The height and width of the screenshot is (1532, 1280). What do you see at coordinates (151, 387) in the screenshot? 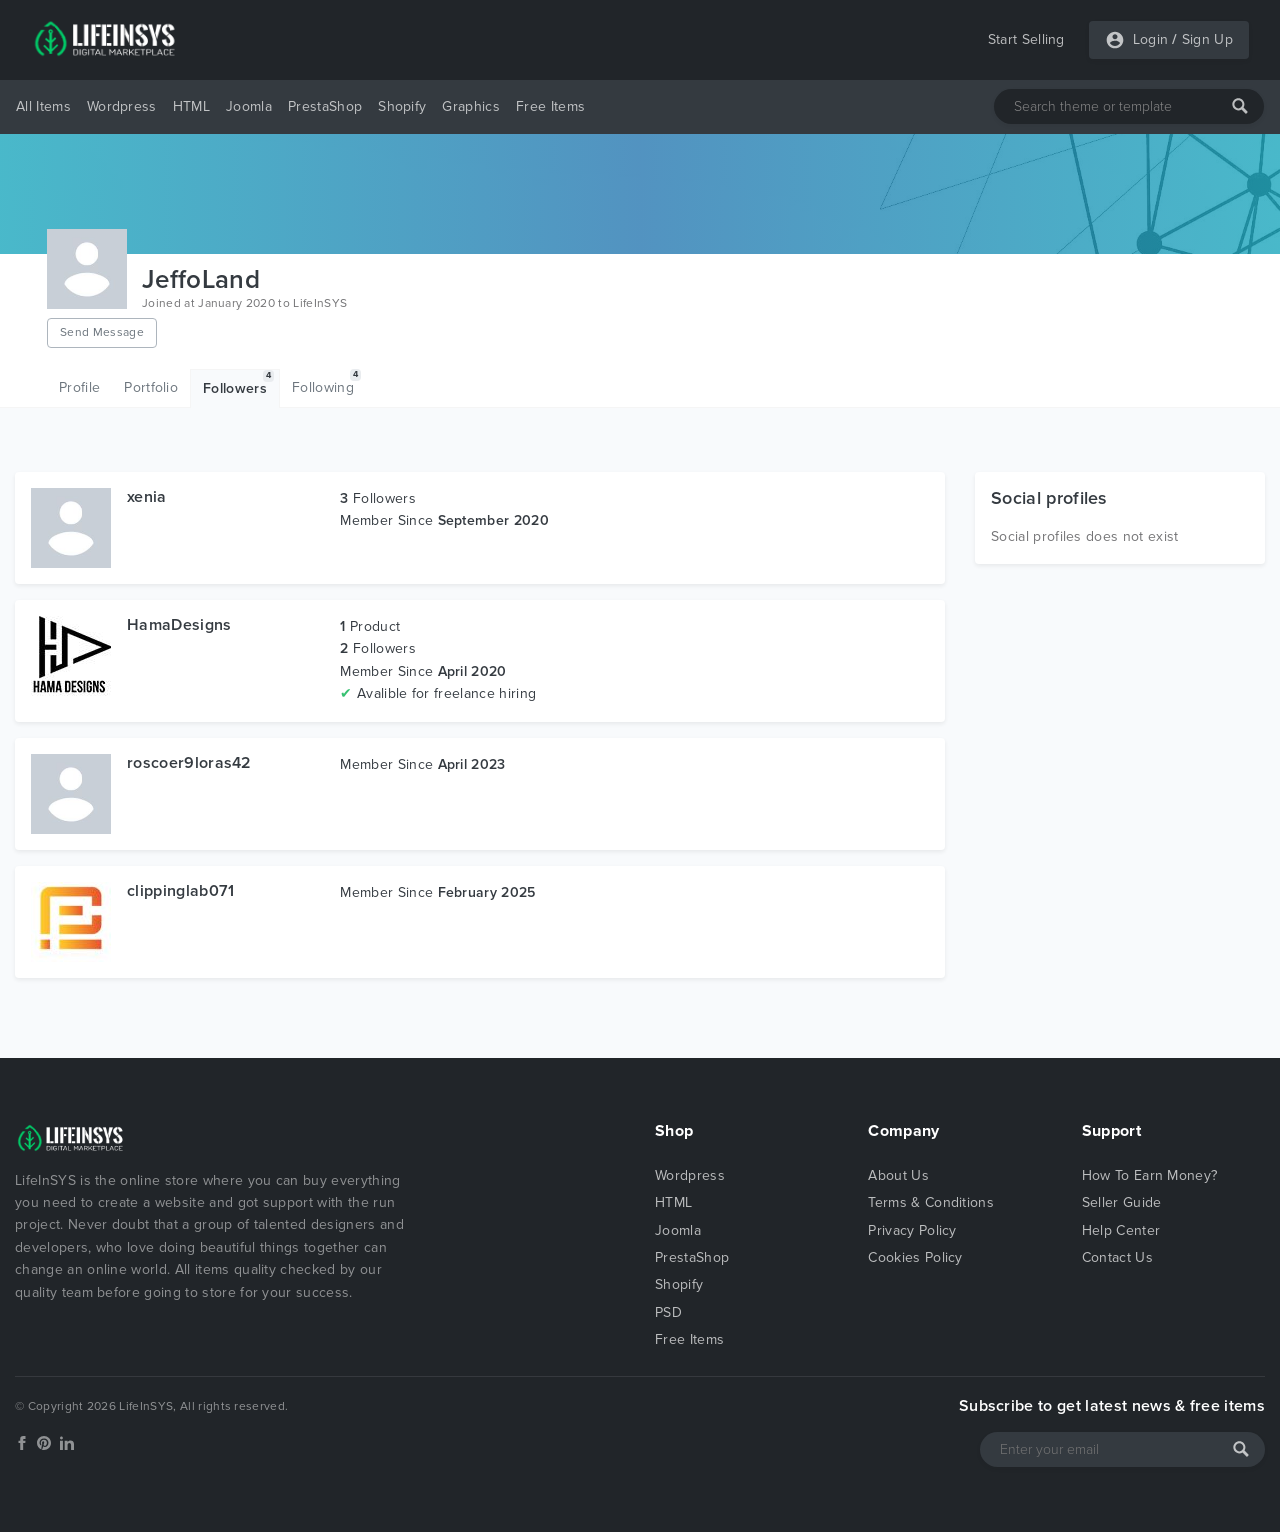
I see `Portfolio` at bounding box center [151, 387].